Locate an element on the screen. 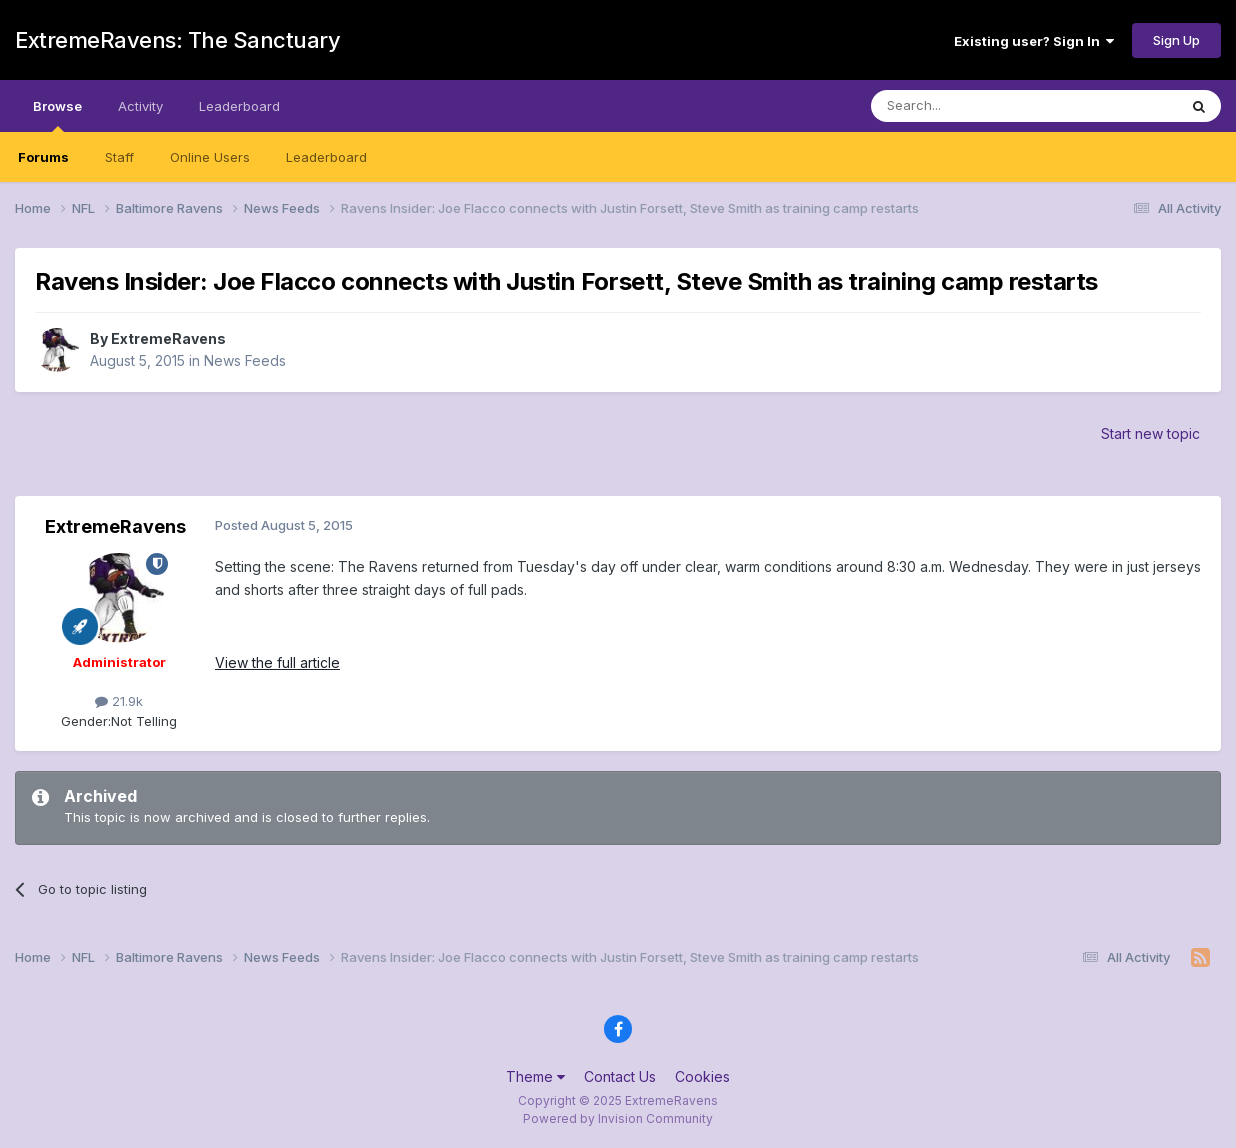  Powered by Invision Community is located at coordinates (618, 1118).